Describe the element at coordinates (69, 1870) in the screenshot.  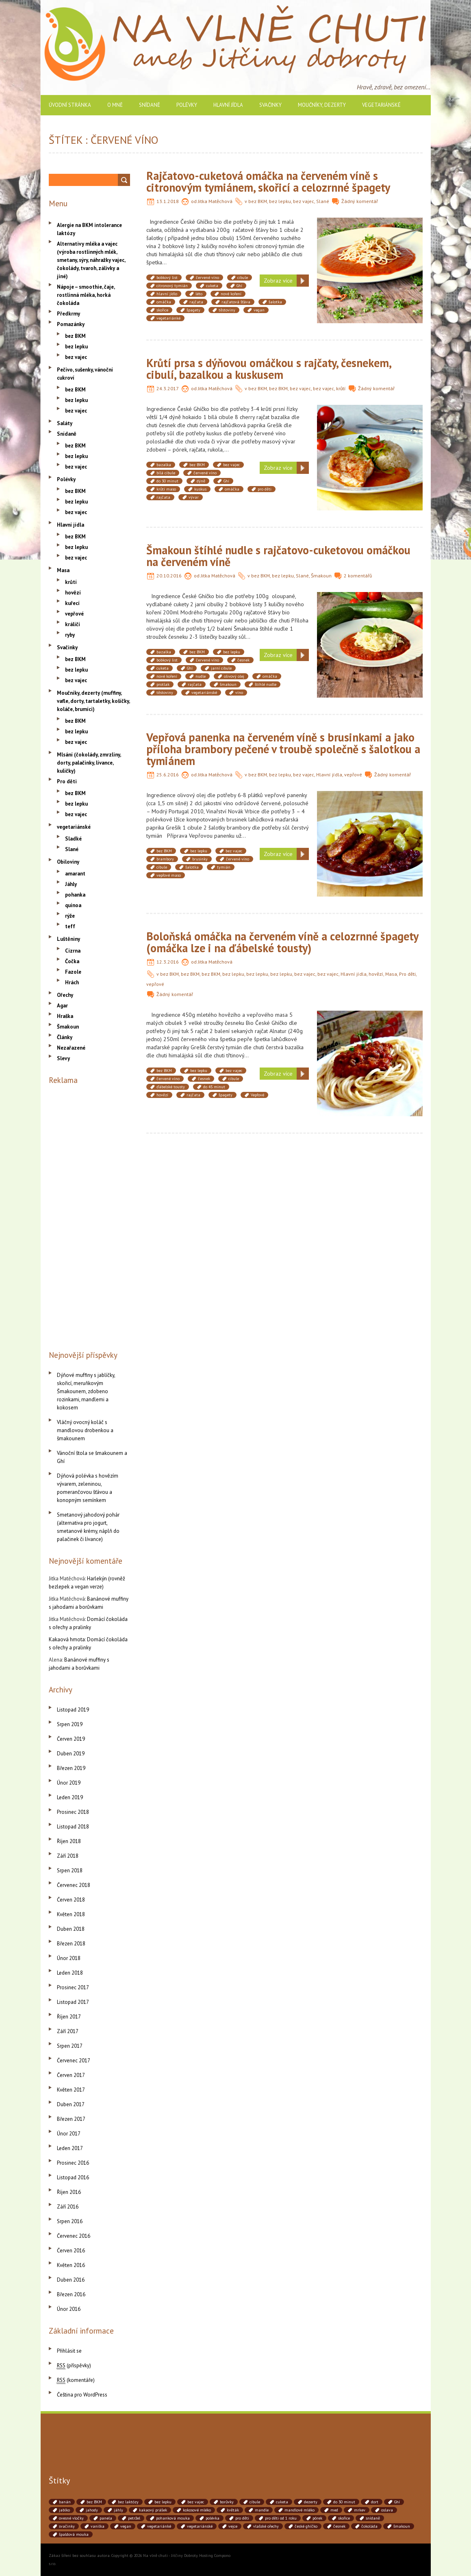
I see `Srpen 2018` at that location.